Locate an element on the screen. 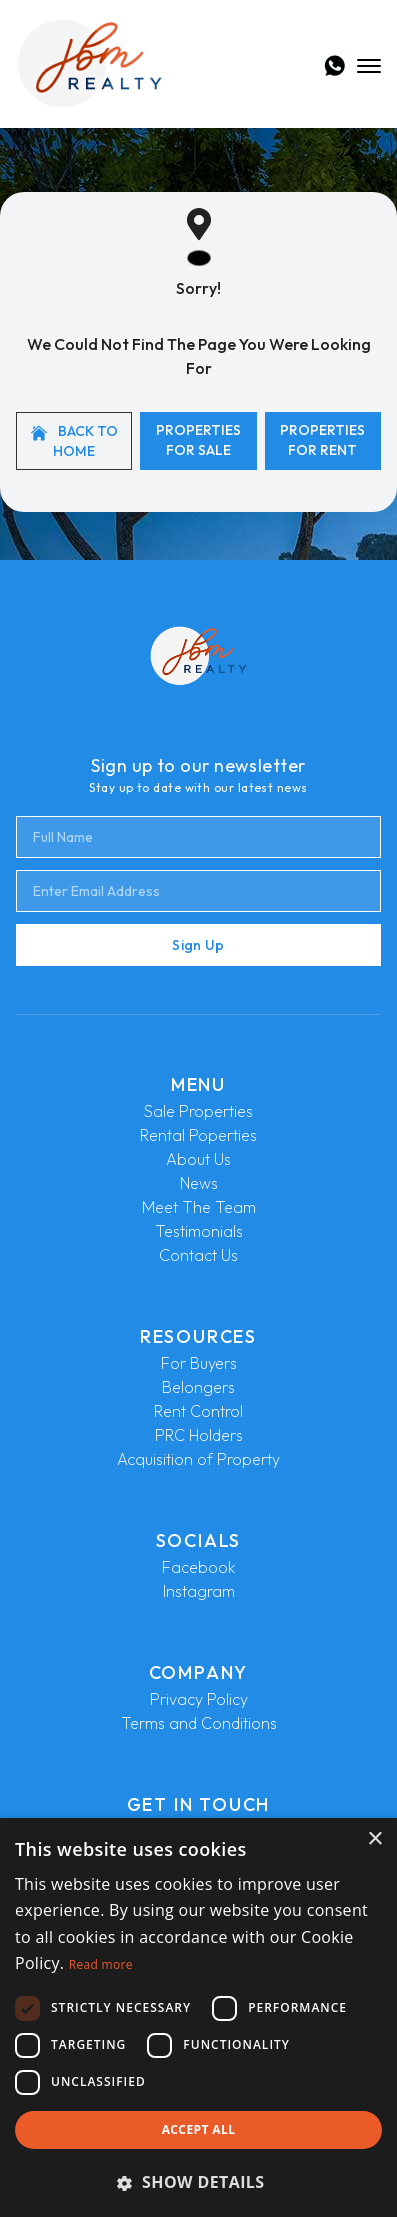  Instagram is located at coordinates (199, 1591).